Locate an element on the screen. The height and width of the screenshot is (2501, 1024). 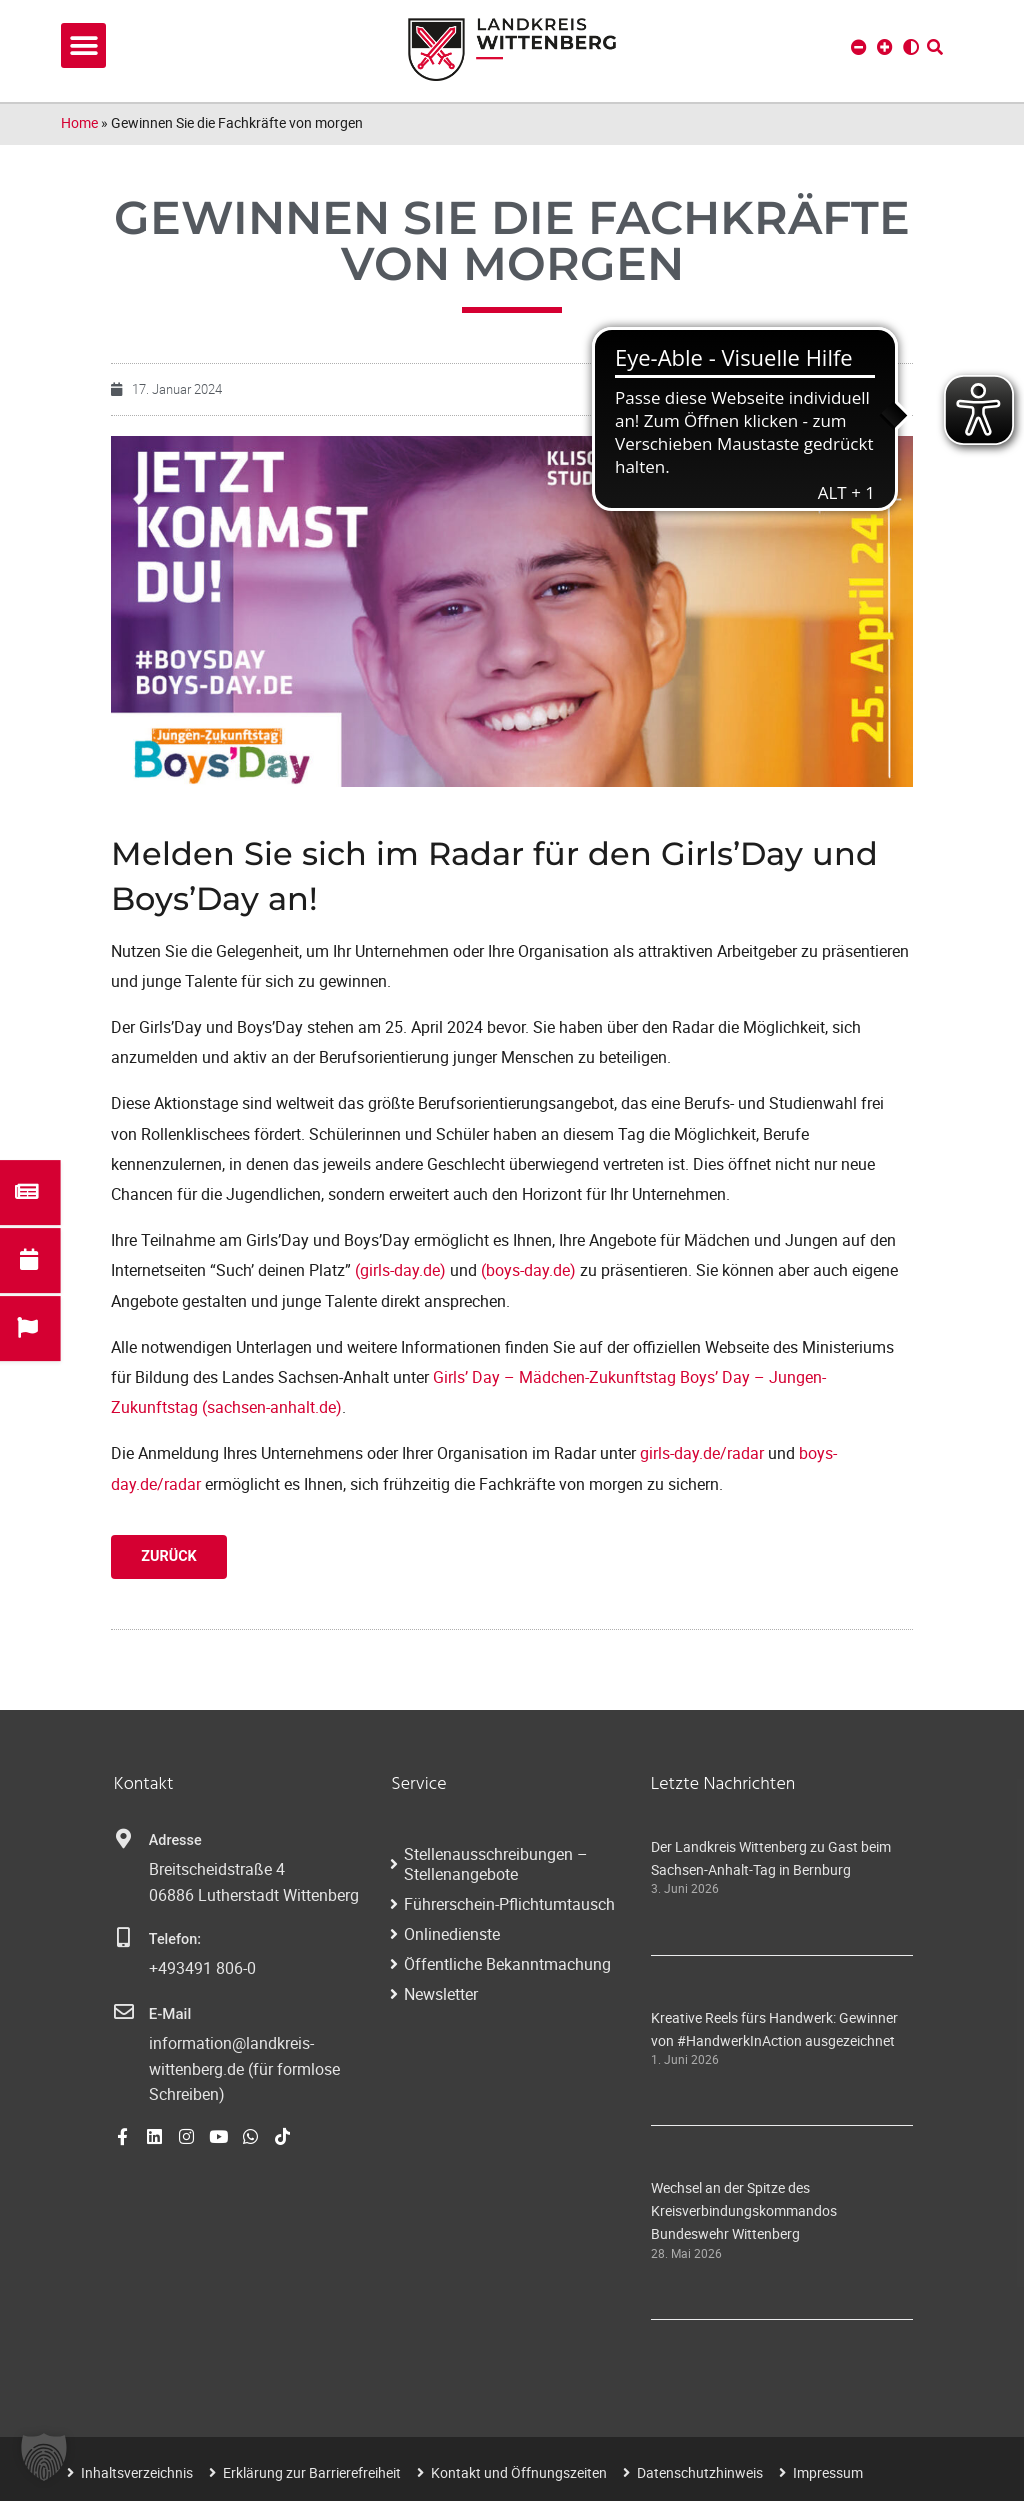
Stellenausschreibungen – Stellenangebote is located at coordinates (496, 1864).